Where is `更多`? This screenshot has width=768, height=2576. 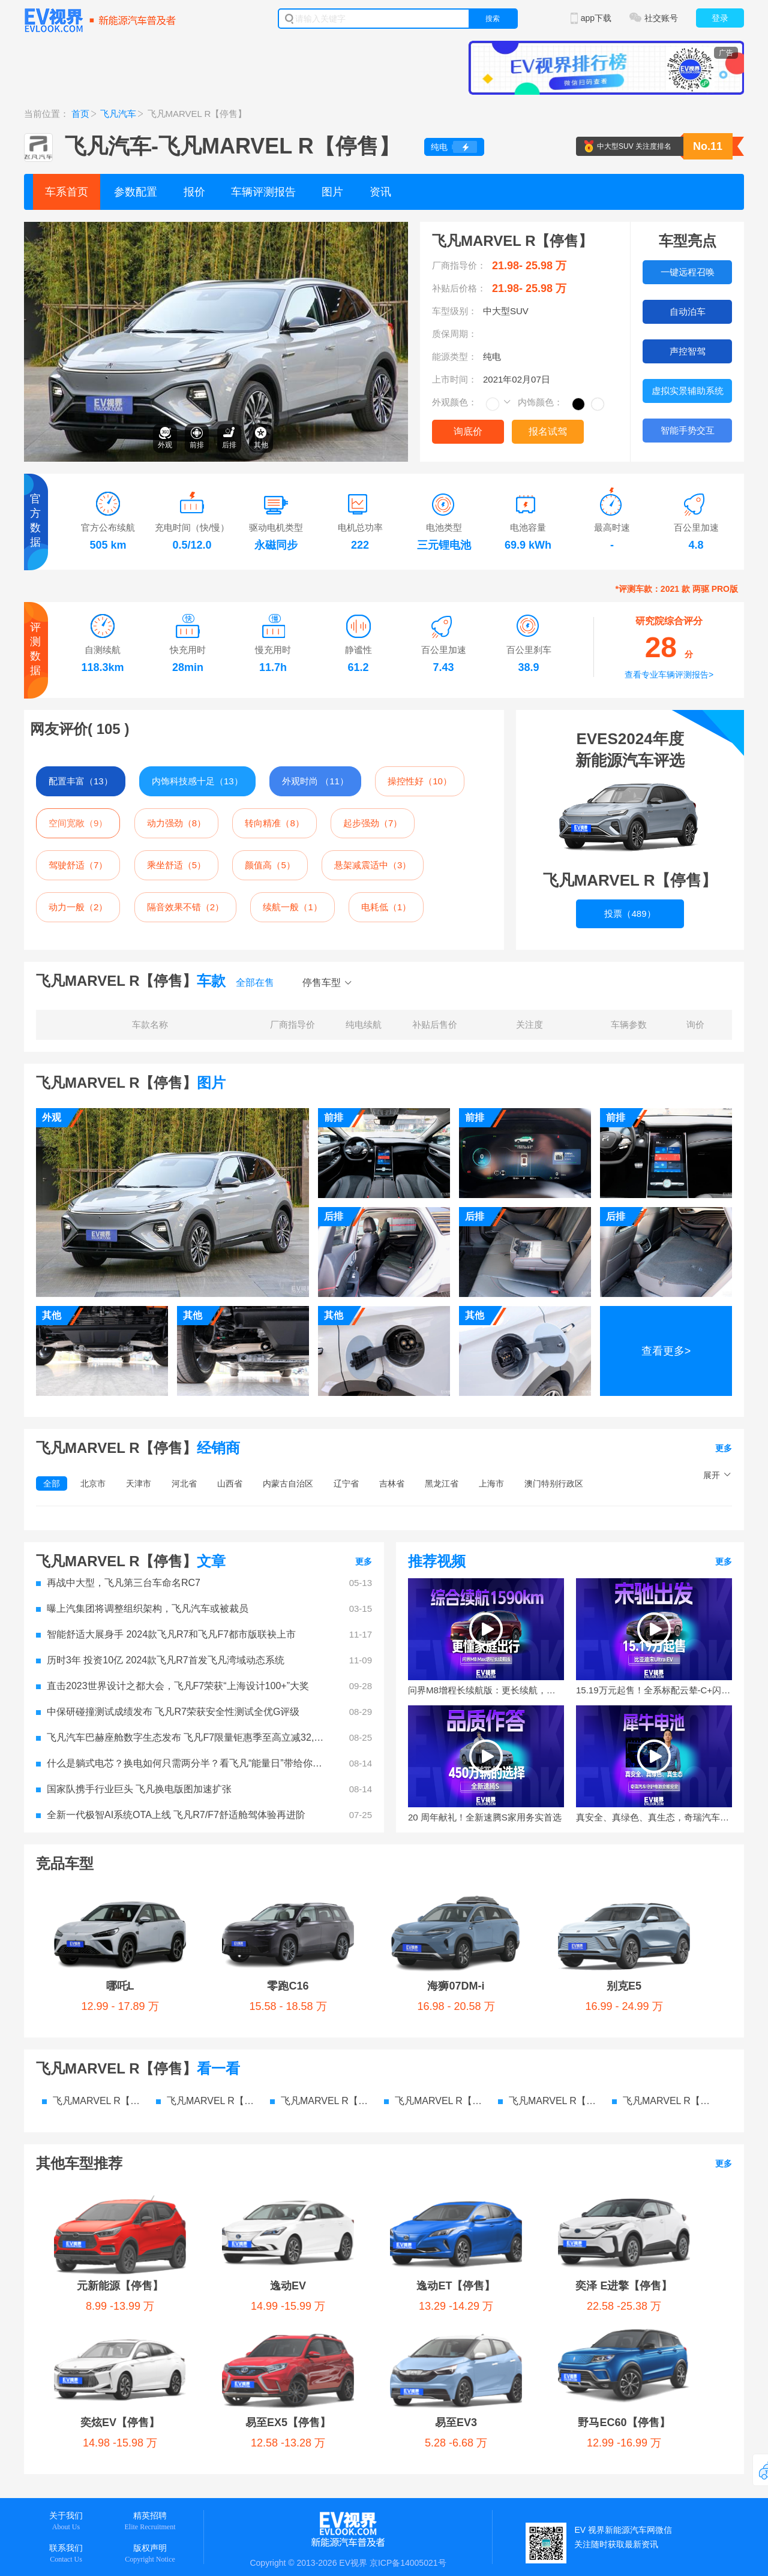 更多 is located at coordinates (723, 1448).